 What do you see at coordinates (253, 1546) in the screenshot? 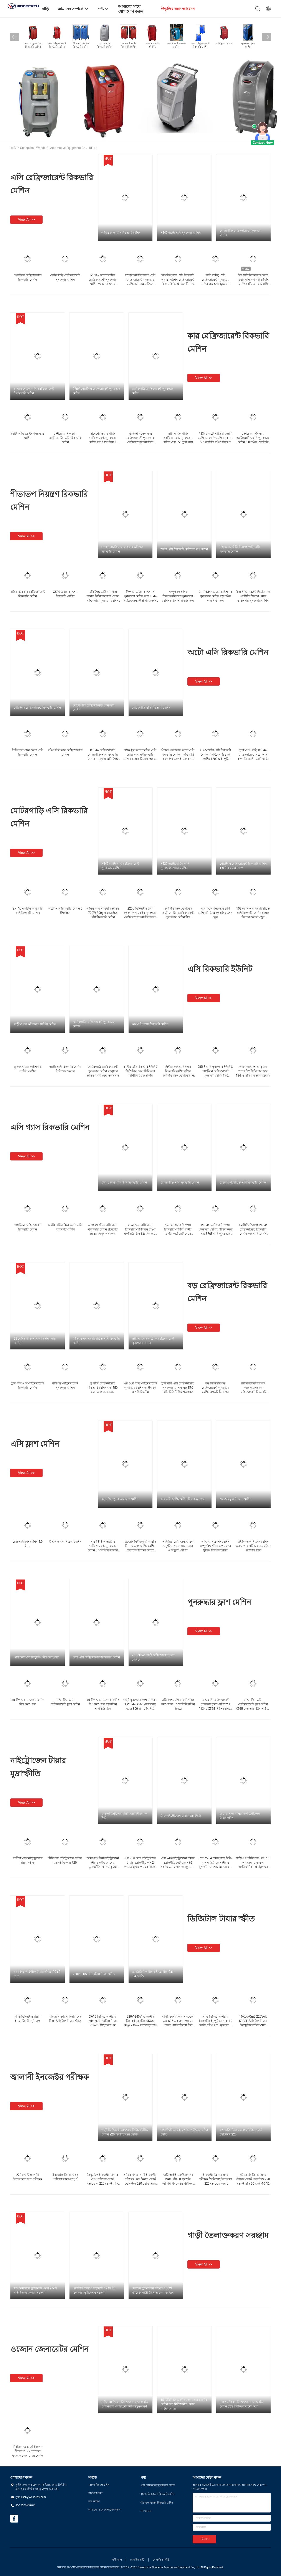
I see `হাই স্পিড এসি ফ্লাশ মেশিন কনডেন্সার পরিষ্কার বড় রঙিন এলসিডি স্ক্রিন` at bounding box center [253, 1546].